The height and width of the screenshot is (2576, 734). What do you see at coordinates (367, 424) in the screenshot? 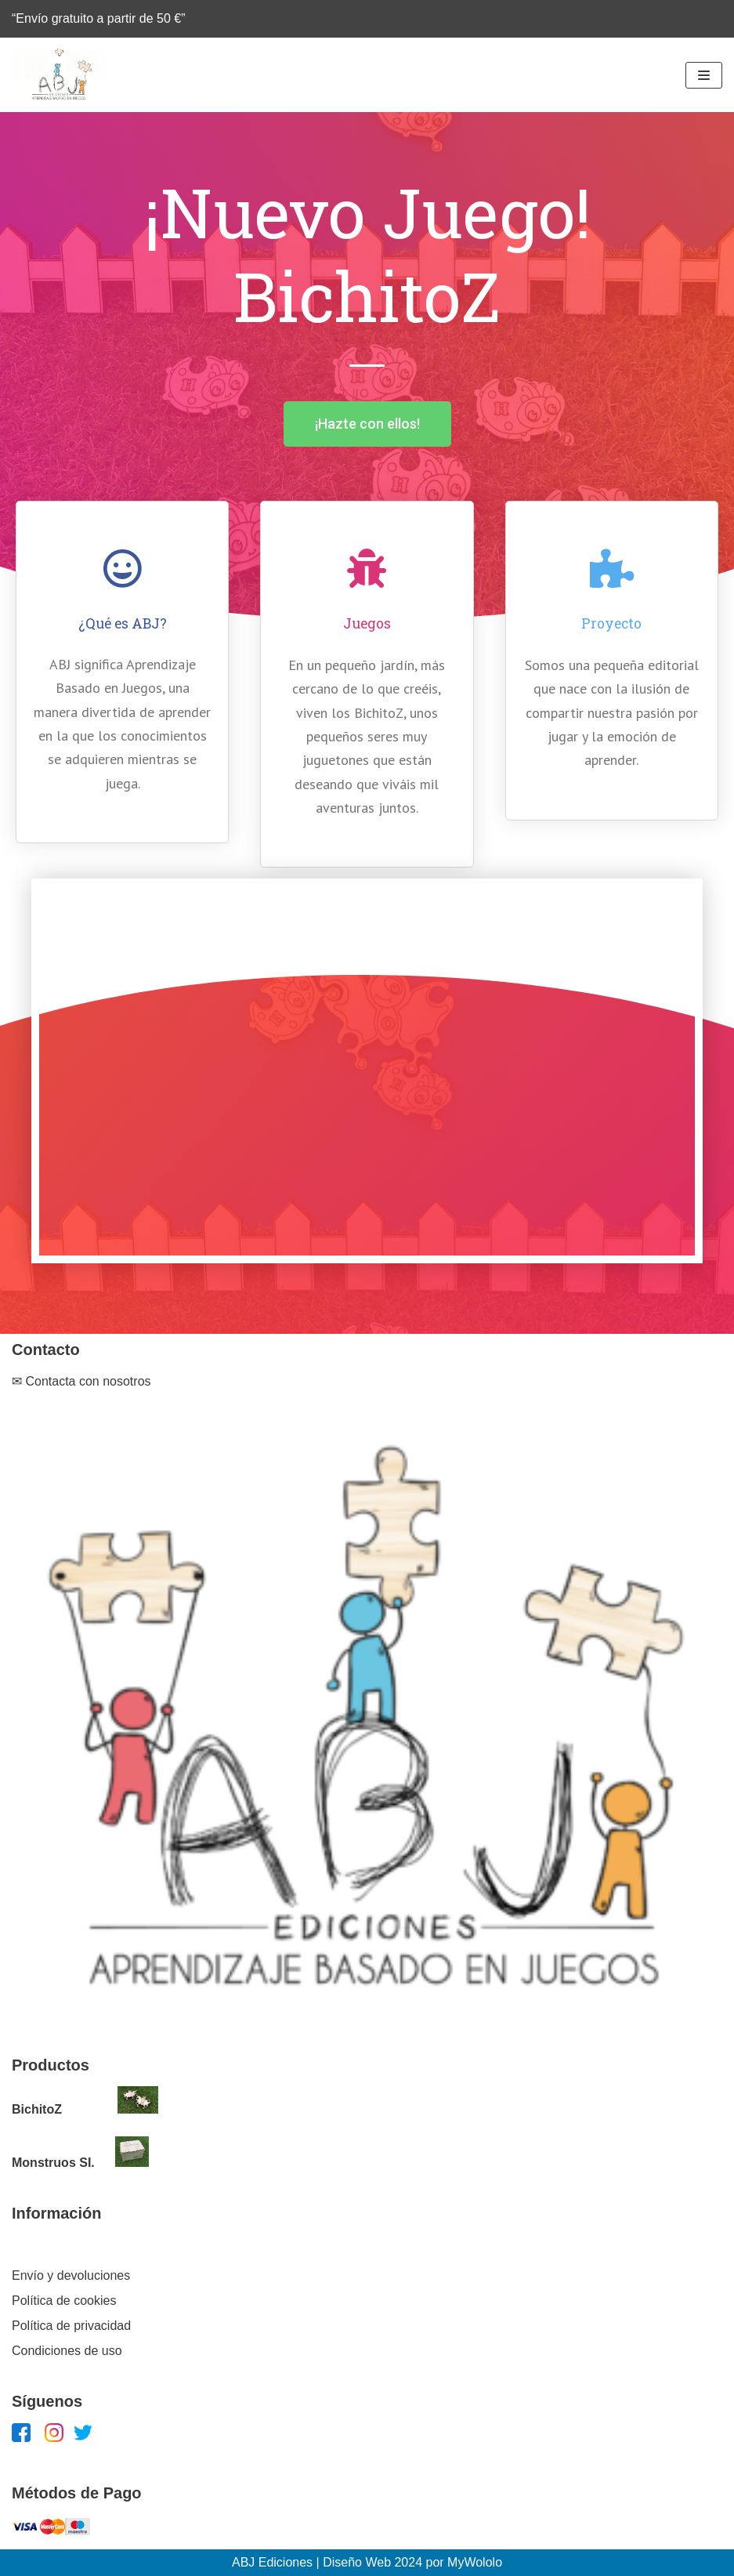
I see `[button]` at bounding box center [367, 424].